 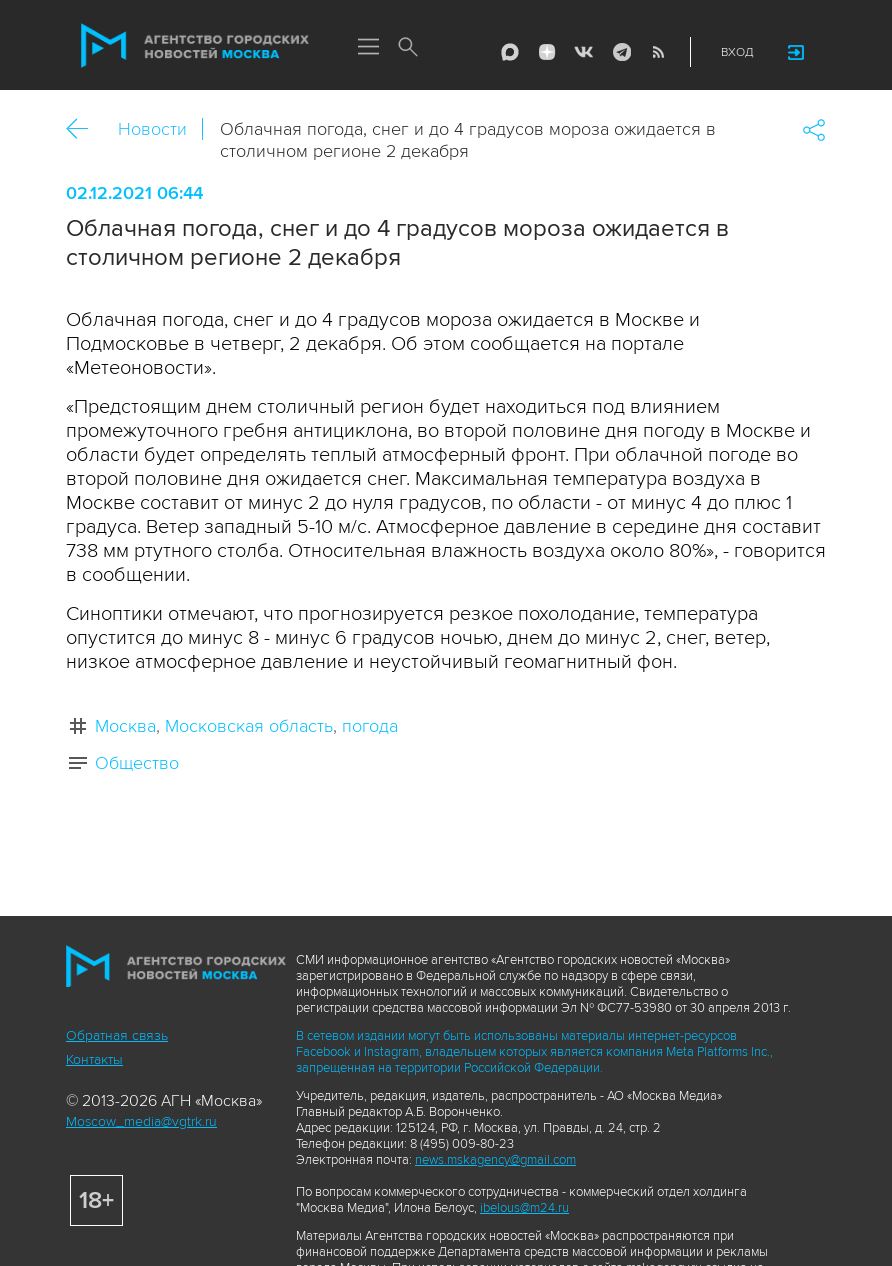 What do you see at coordinates (137, 763) in the screenshot?
I see `Общество` at bounding box center [137, 763].